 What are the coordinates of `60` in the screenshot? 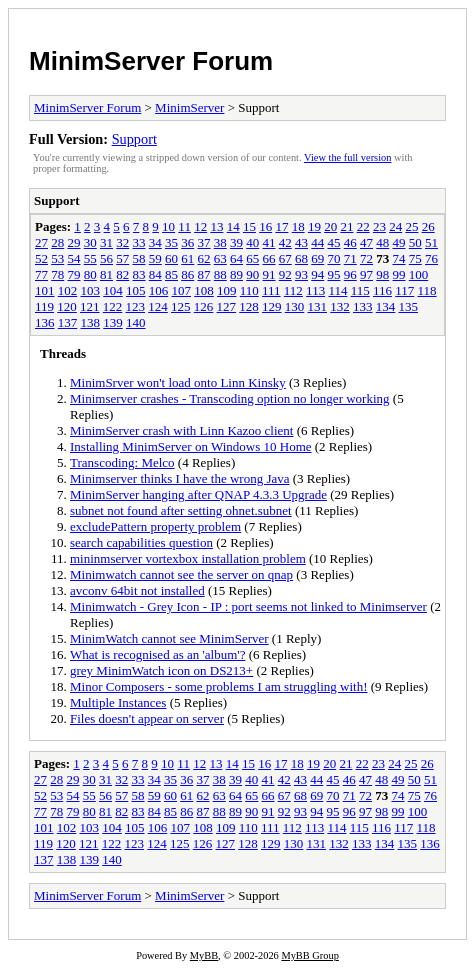 It's located at (171, 258).